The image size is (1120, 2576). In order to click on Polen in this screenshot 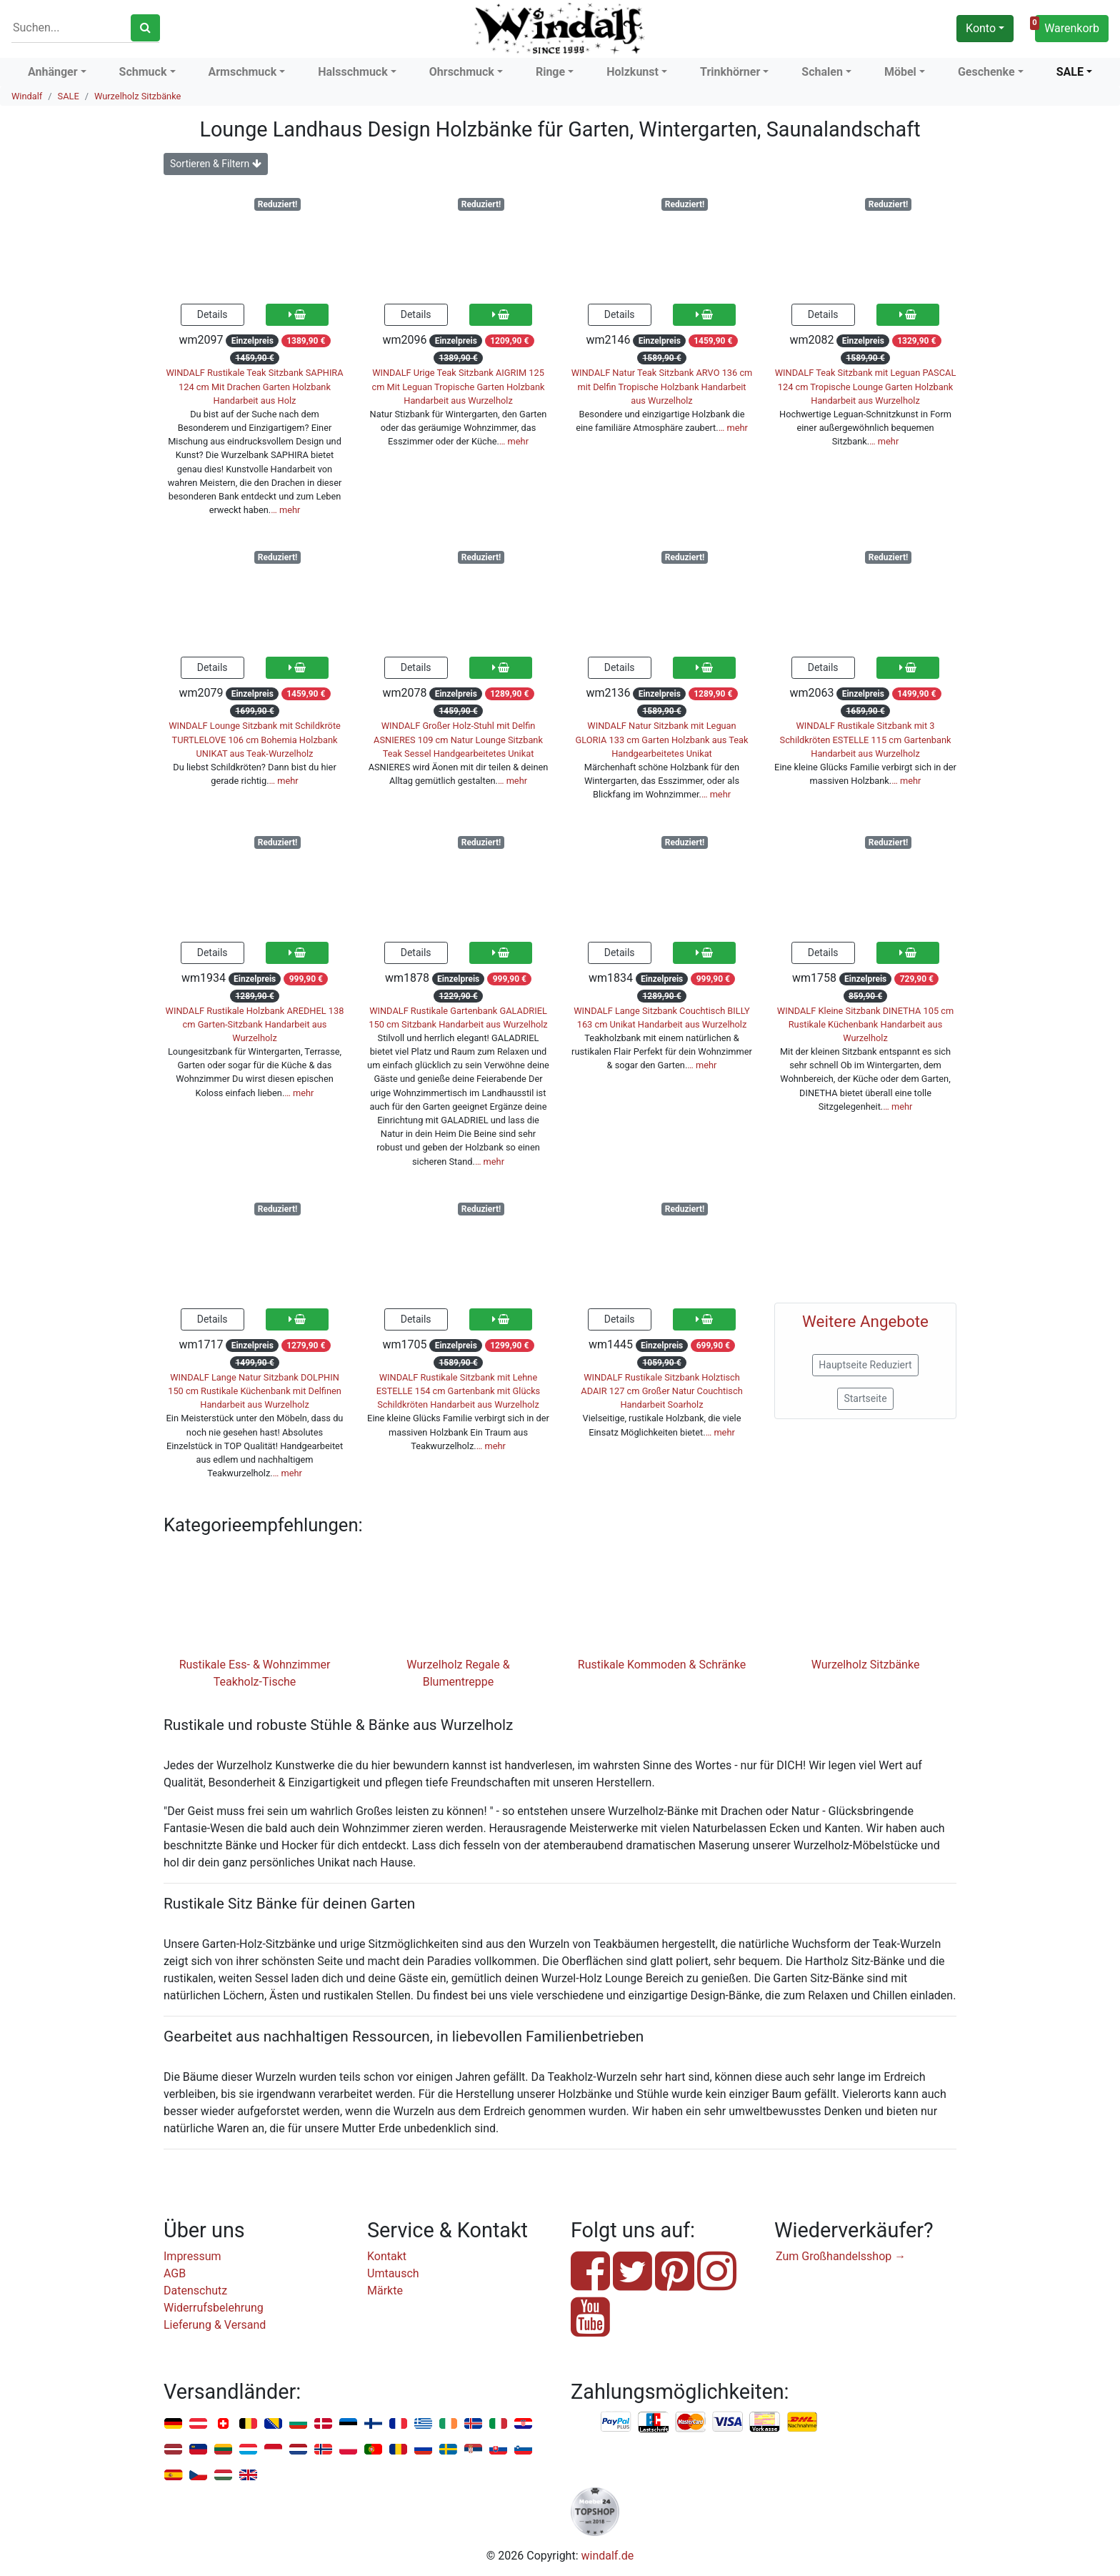, I will do `click(348, 2450)`.